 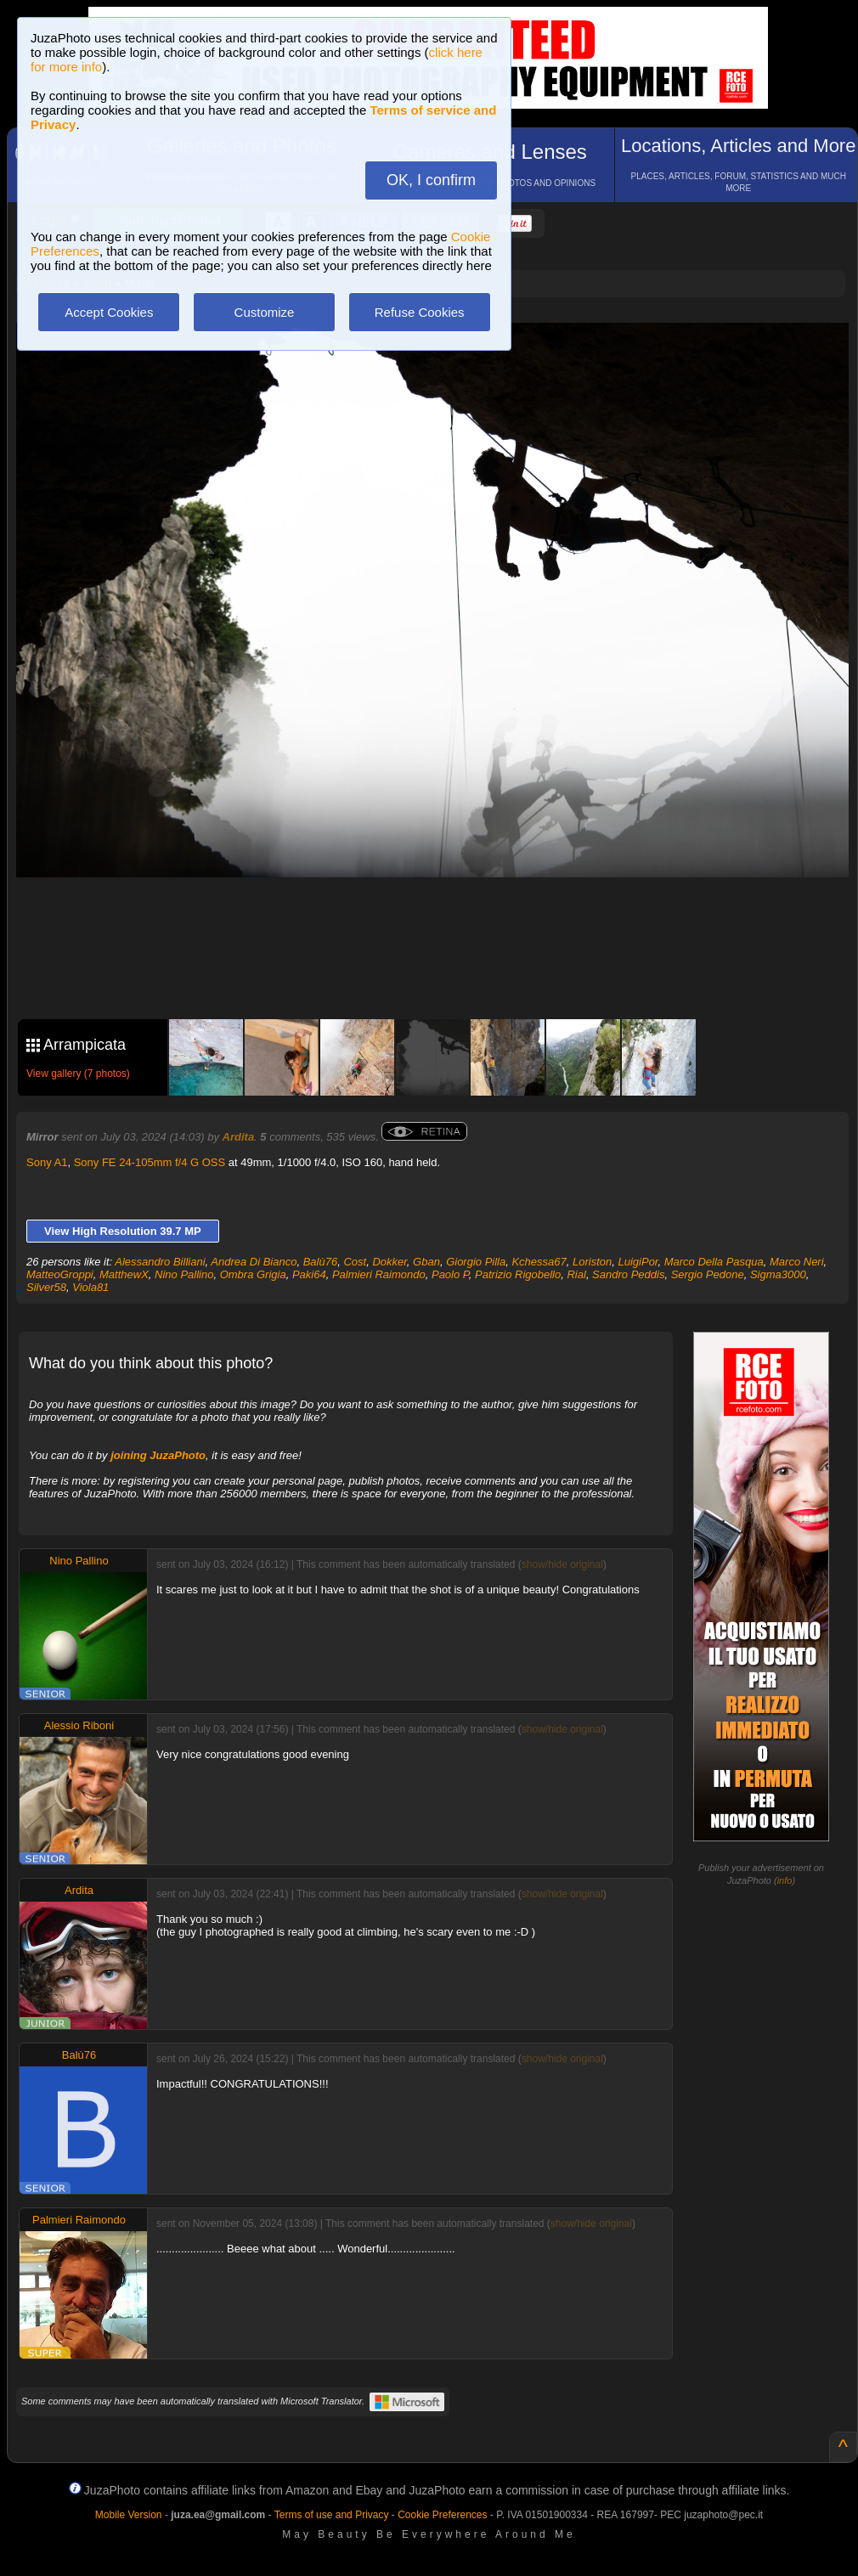 What do you see at coordinates (778, 1274) in the screenshot?
I see `Sigma3000` at bounding box center [778, 1274].